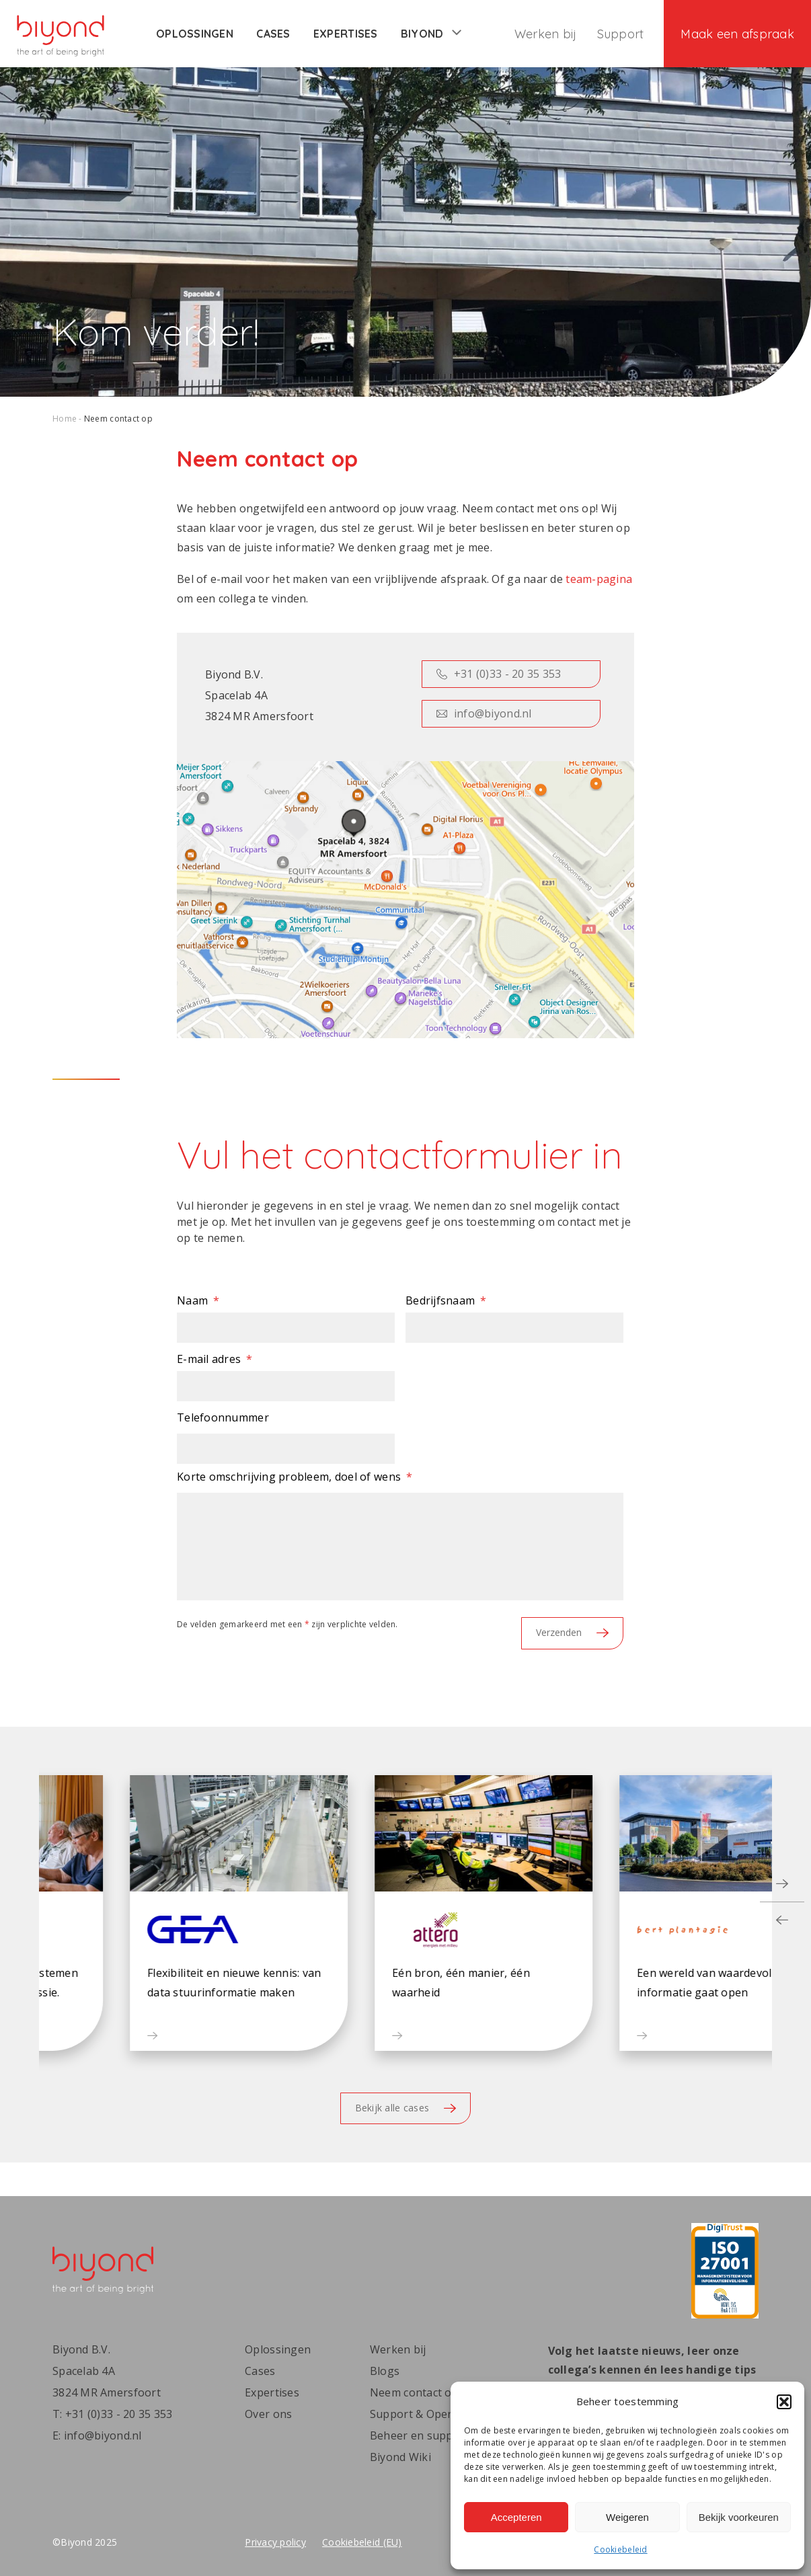 This screenshot has width=811, height=2576. I want to click on team-pagina, so click(599, 579).